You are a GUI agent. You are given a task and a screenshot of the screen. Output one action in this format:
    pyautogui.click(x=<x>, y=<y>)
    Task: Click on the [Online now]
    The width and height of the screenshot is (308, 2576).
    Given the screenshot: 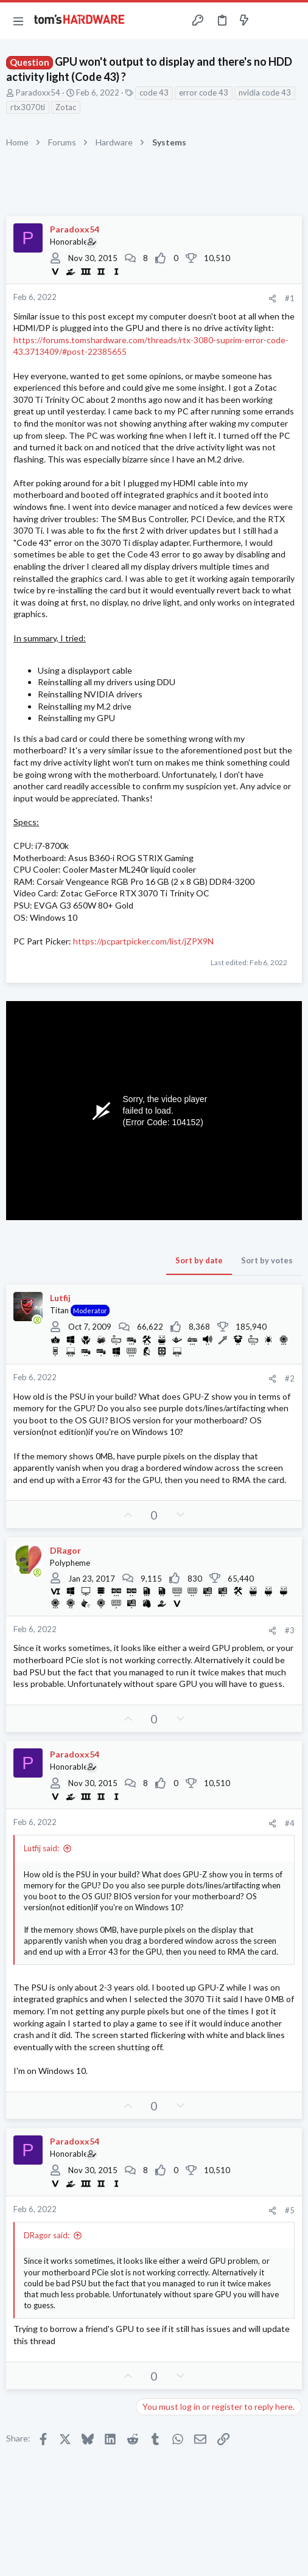 What is the action you would take?
    pyautogui.click(x=37, y=1319)
    